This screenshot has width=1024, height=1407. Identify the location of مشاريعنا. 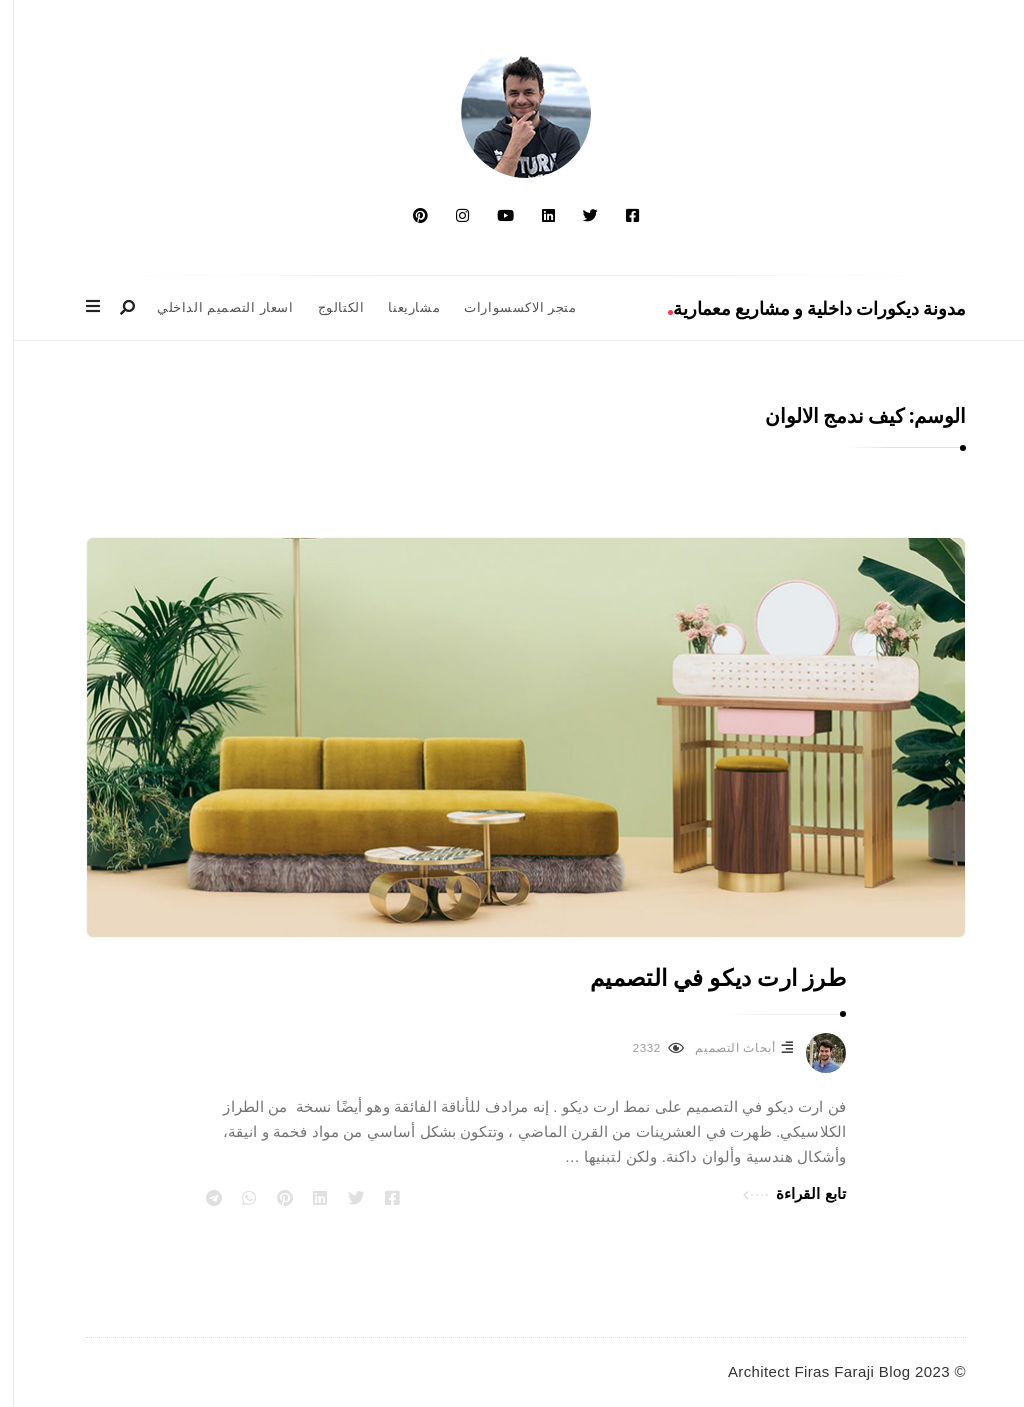
(400, 308).